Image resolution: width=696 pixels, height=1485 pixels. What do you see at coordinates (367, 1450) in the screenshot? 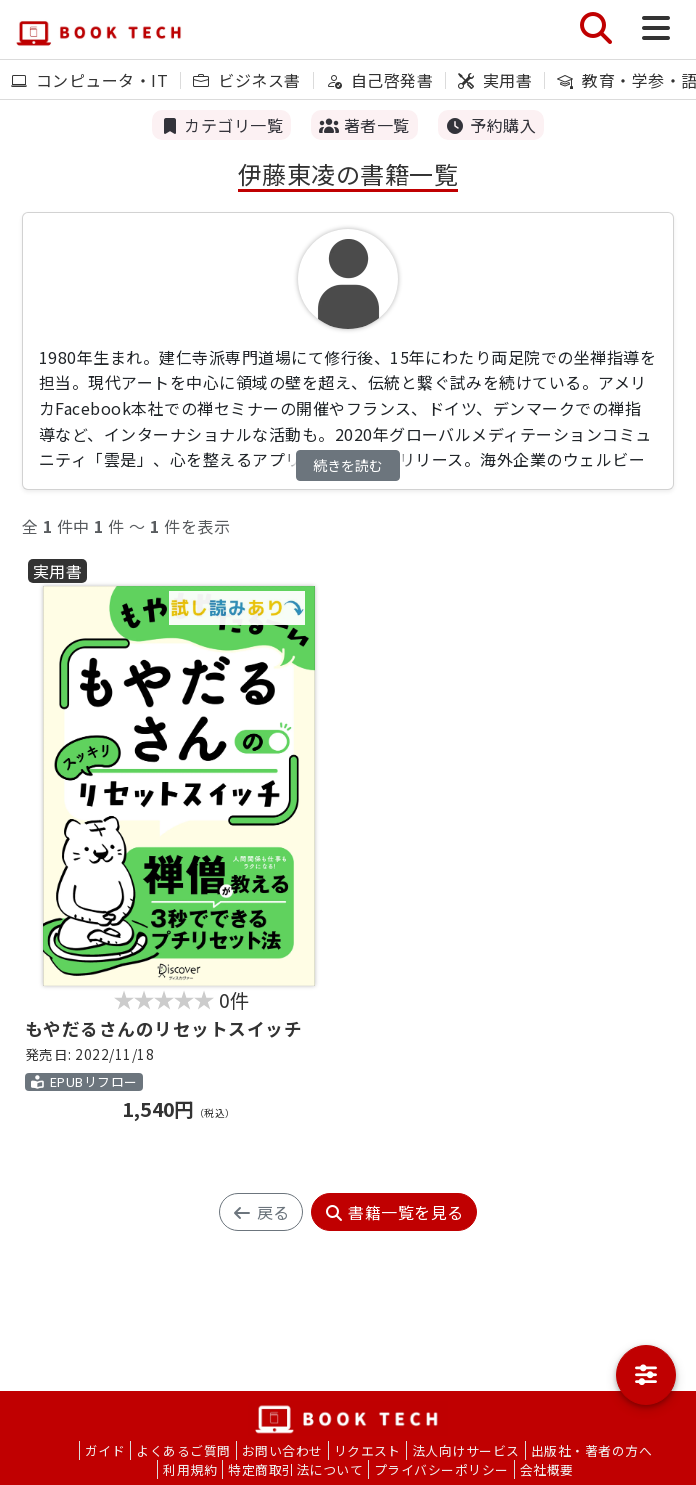
I see `リクエスト` at bounding box center [367, 1450].